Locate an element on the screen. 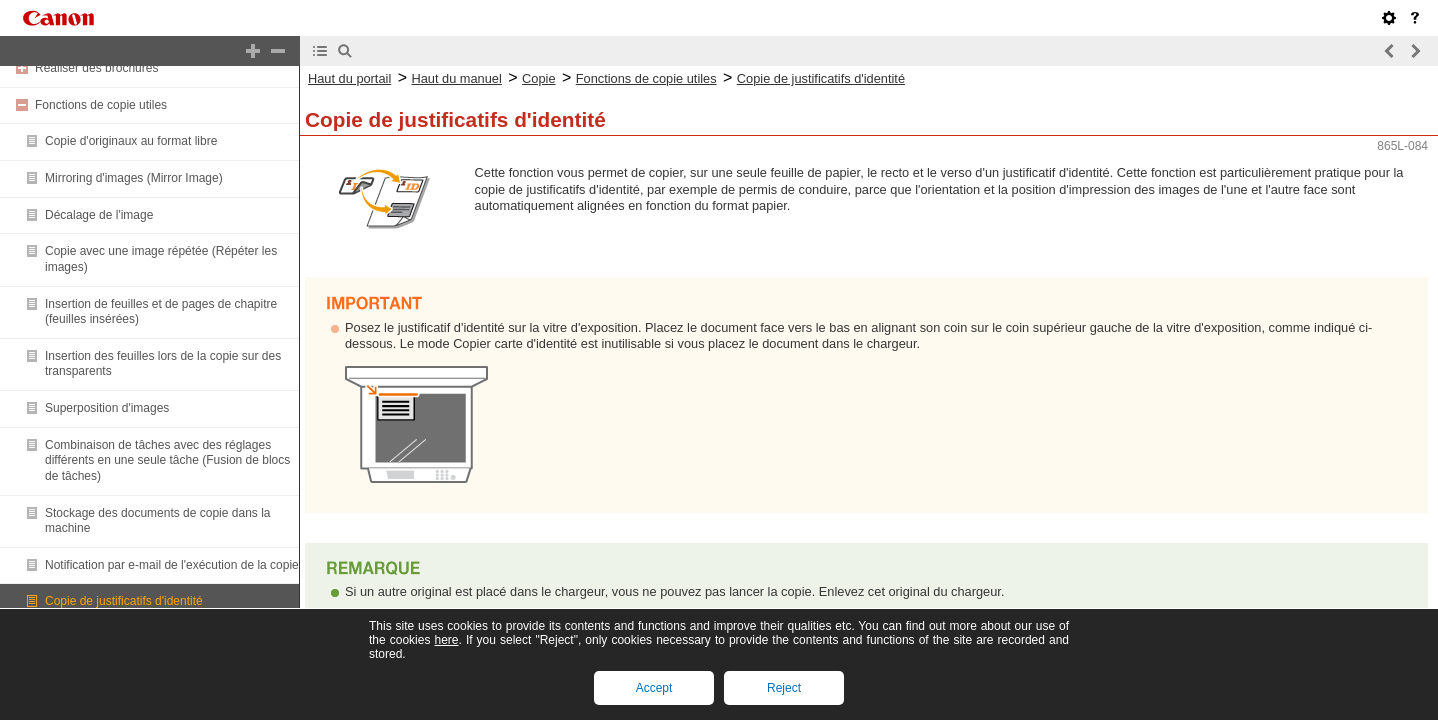  Copie d'originaux au format libre is located at coordinates (131, 141).